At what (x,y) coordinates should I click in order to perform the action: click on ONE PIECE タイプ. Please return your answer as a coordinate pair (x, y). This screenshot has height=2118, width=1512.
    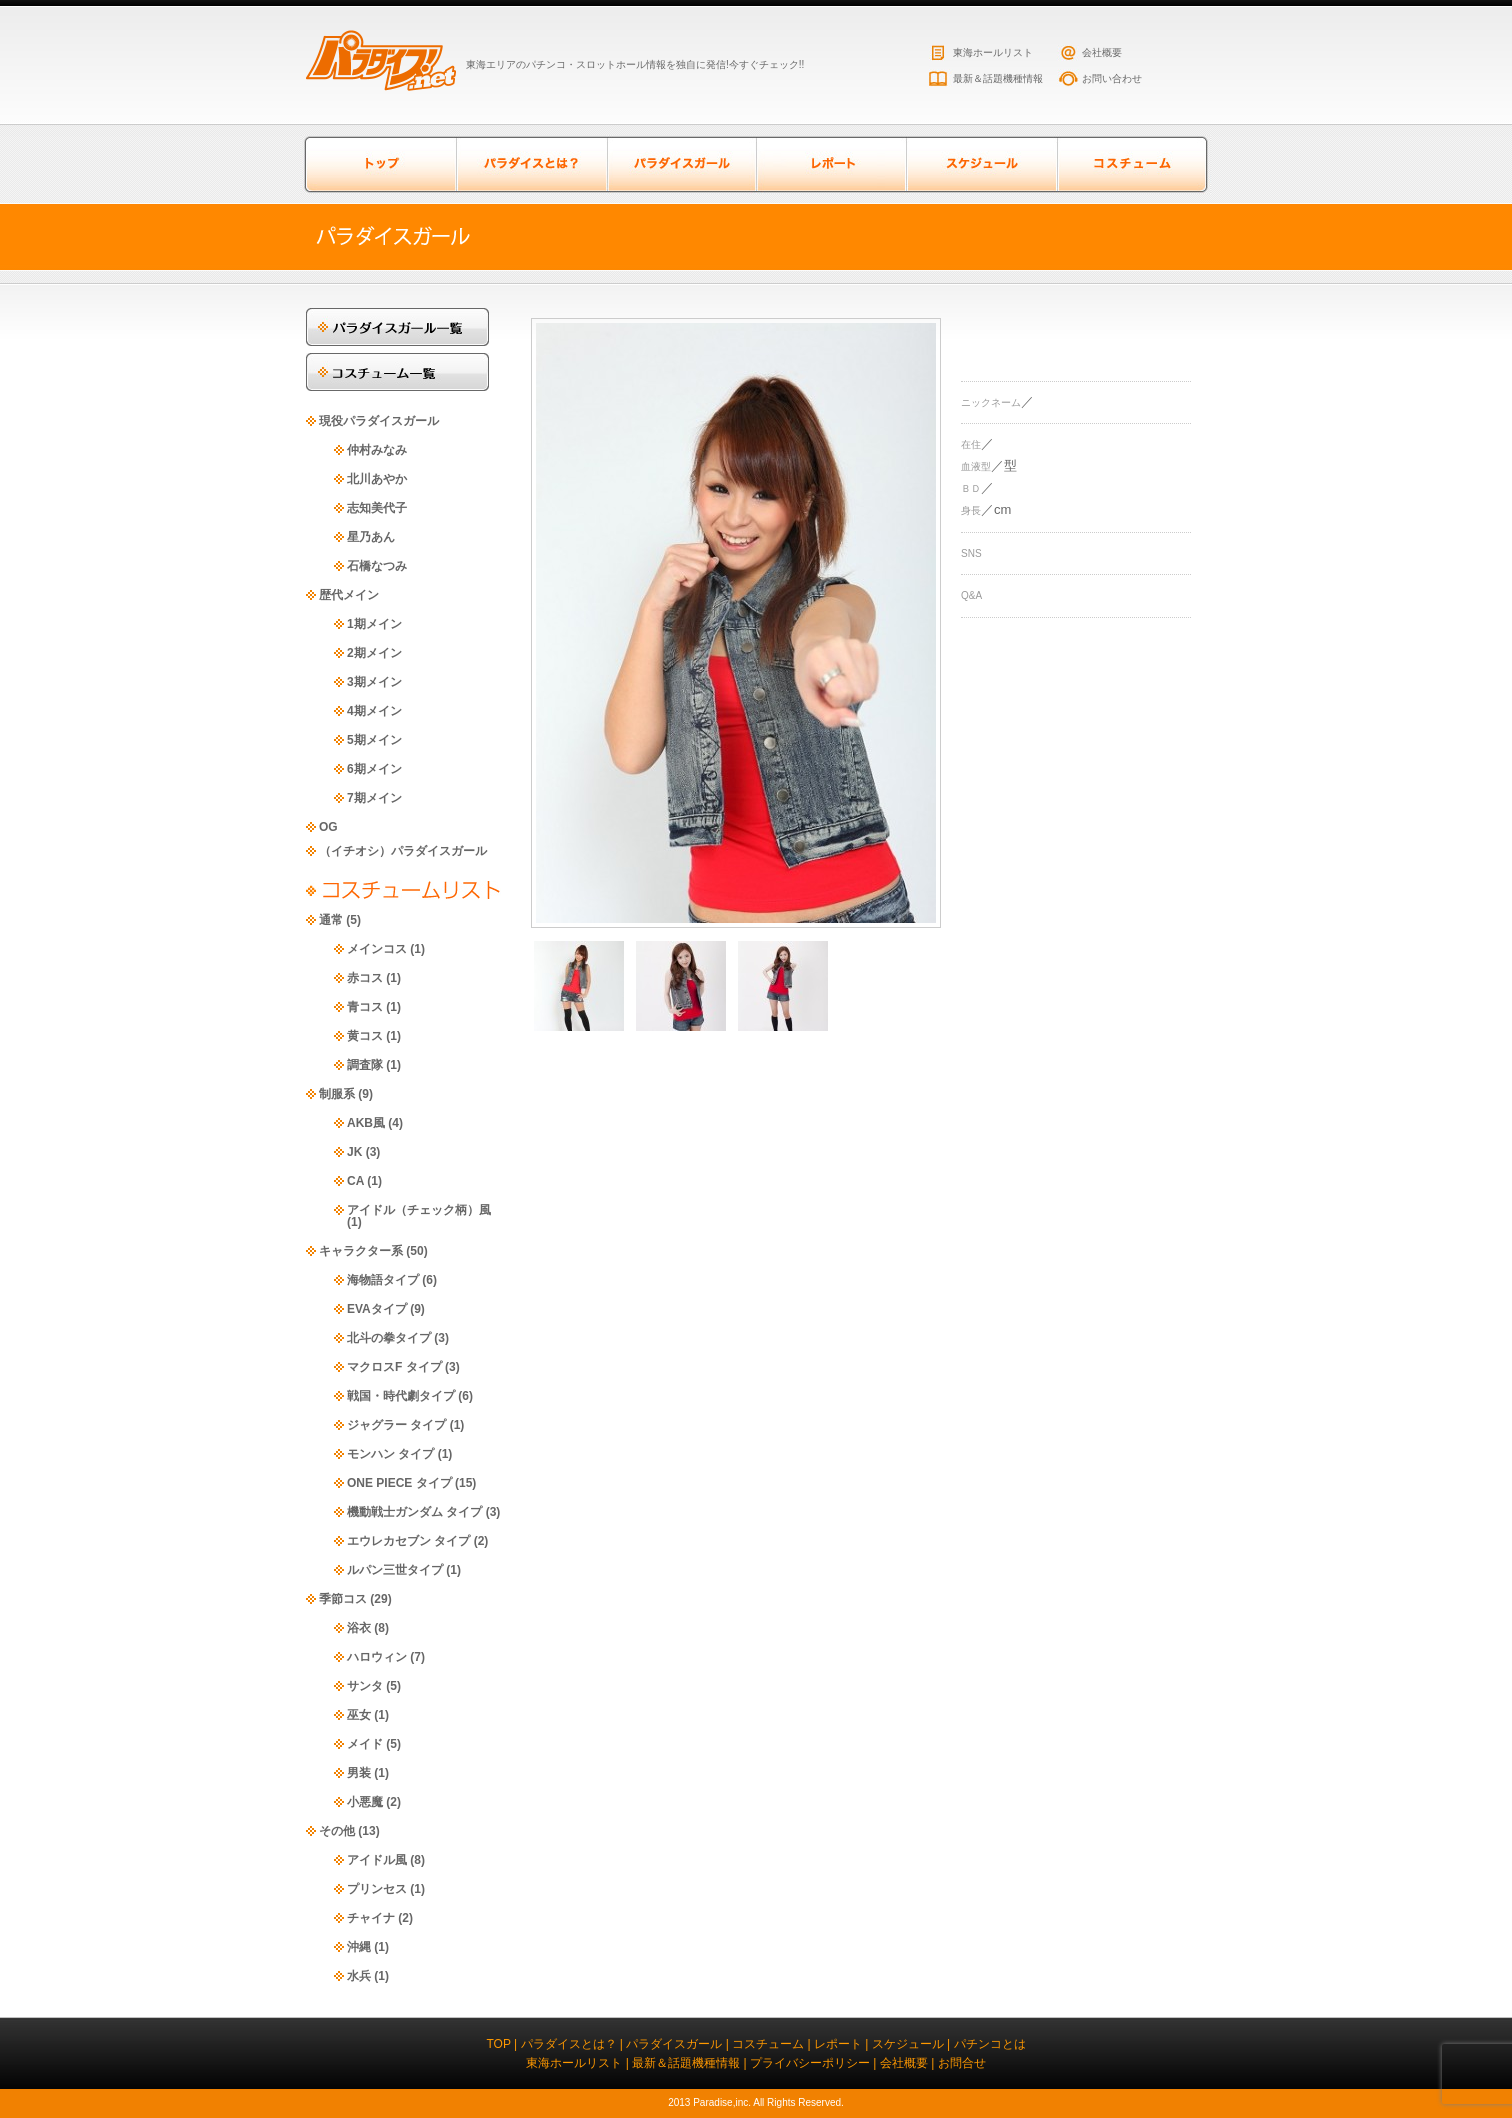
    Looking at the image, I should click on (399, 1483).